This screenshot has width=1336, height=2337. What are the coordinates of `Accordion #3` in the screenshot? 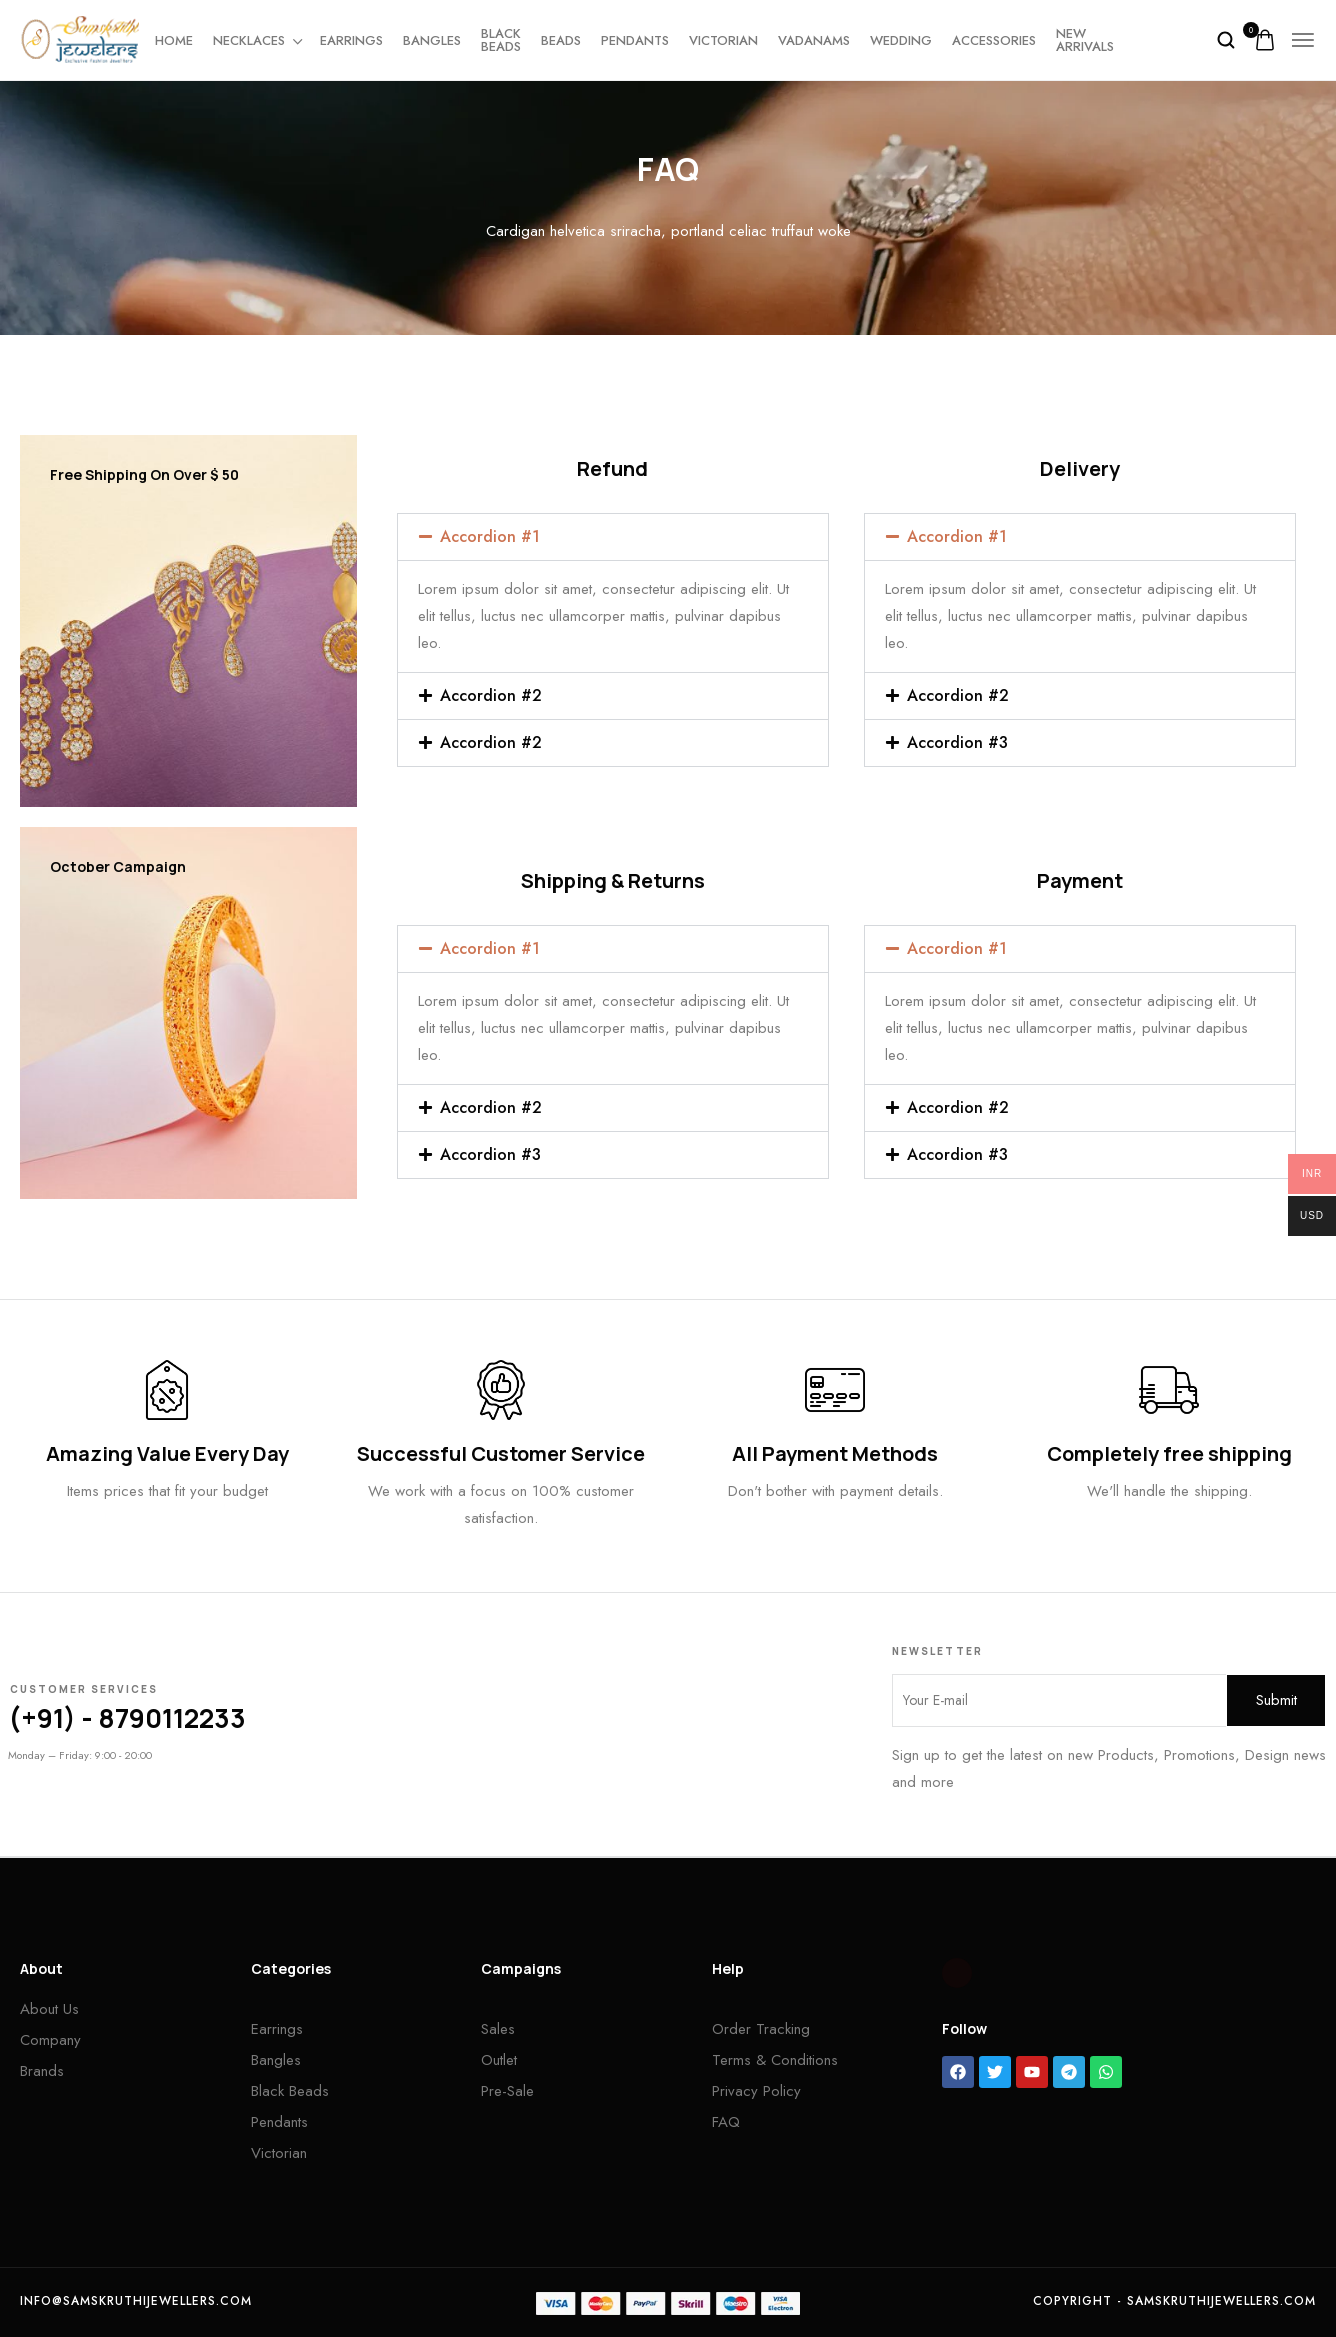 It's located at (957, 742).